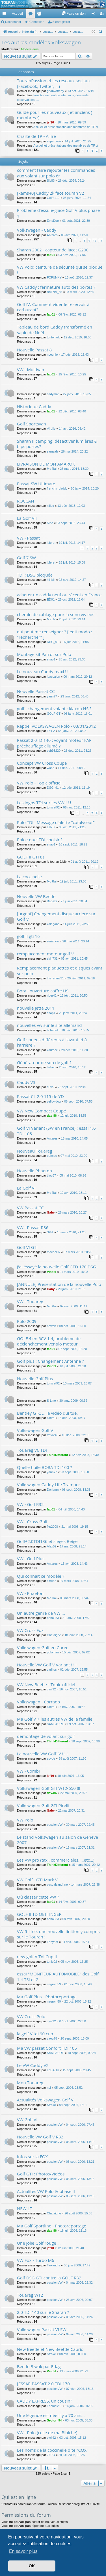  Describe the element at coordinates (41, 1613) in the screenshot. I see `Un autre genre de VW....` at that location.